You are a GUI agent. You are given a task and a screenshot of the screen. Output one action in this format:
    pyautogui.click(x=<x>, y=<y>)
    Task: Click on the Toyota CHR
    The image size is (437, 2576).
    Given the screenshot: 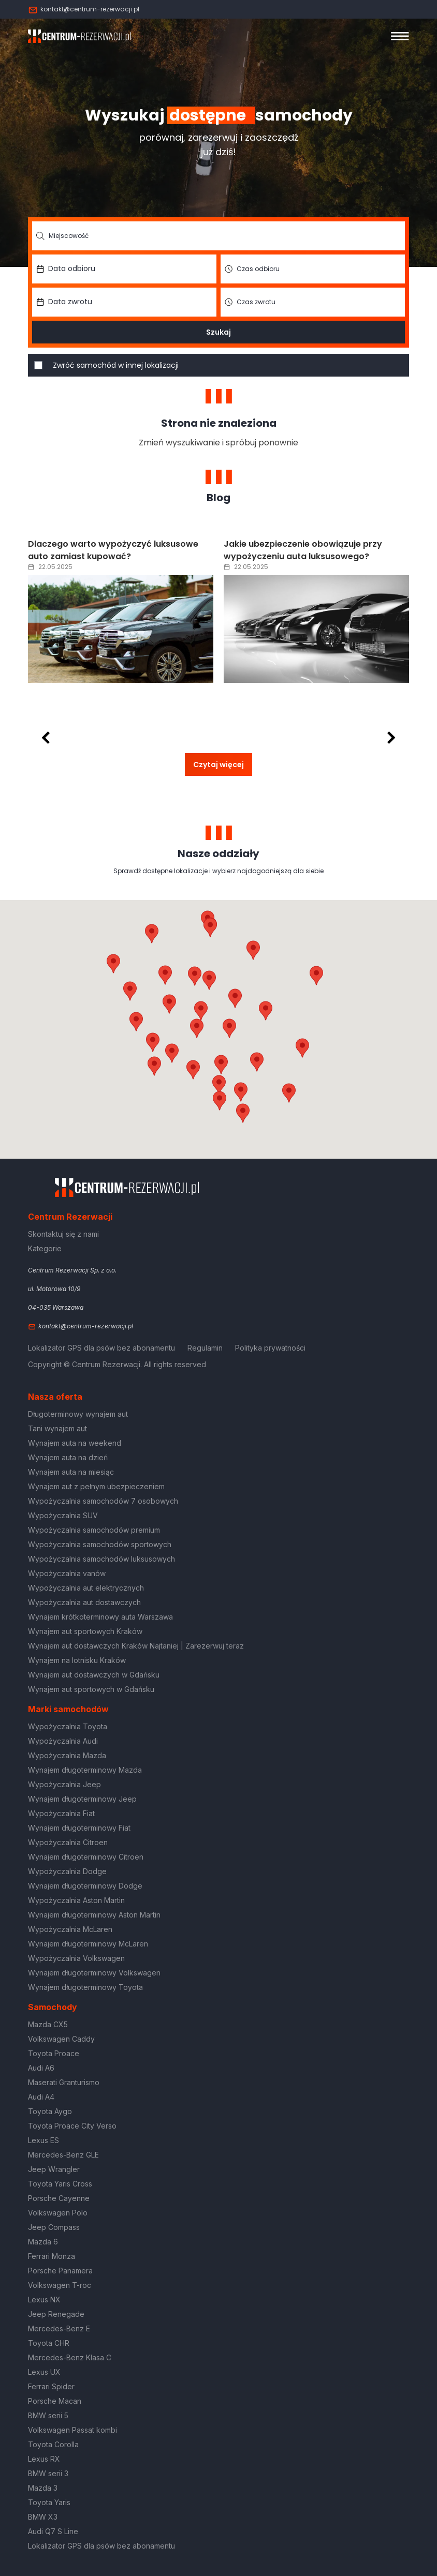 What is the action you would take?
    pyautogui.click(x=48, y=2343)
    